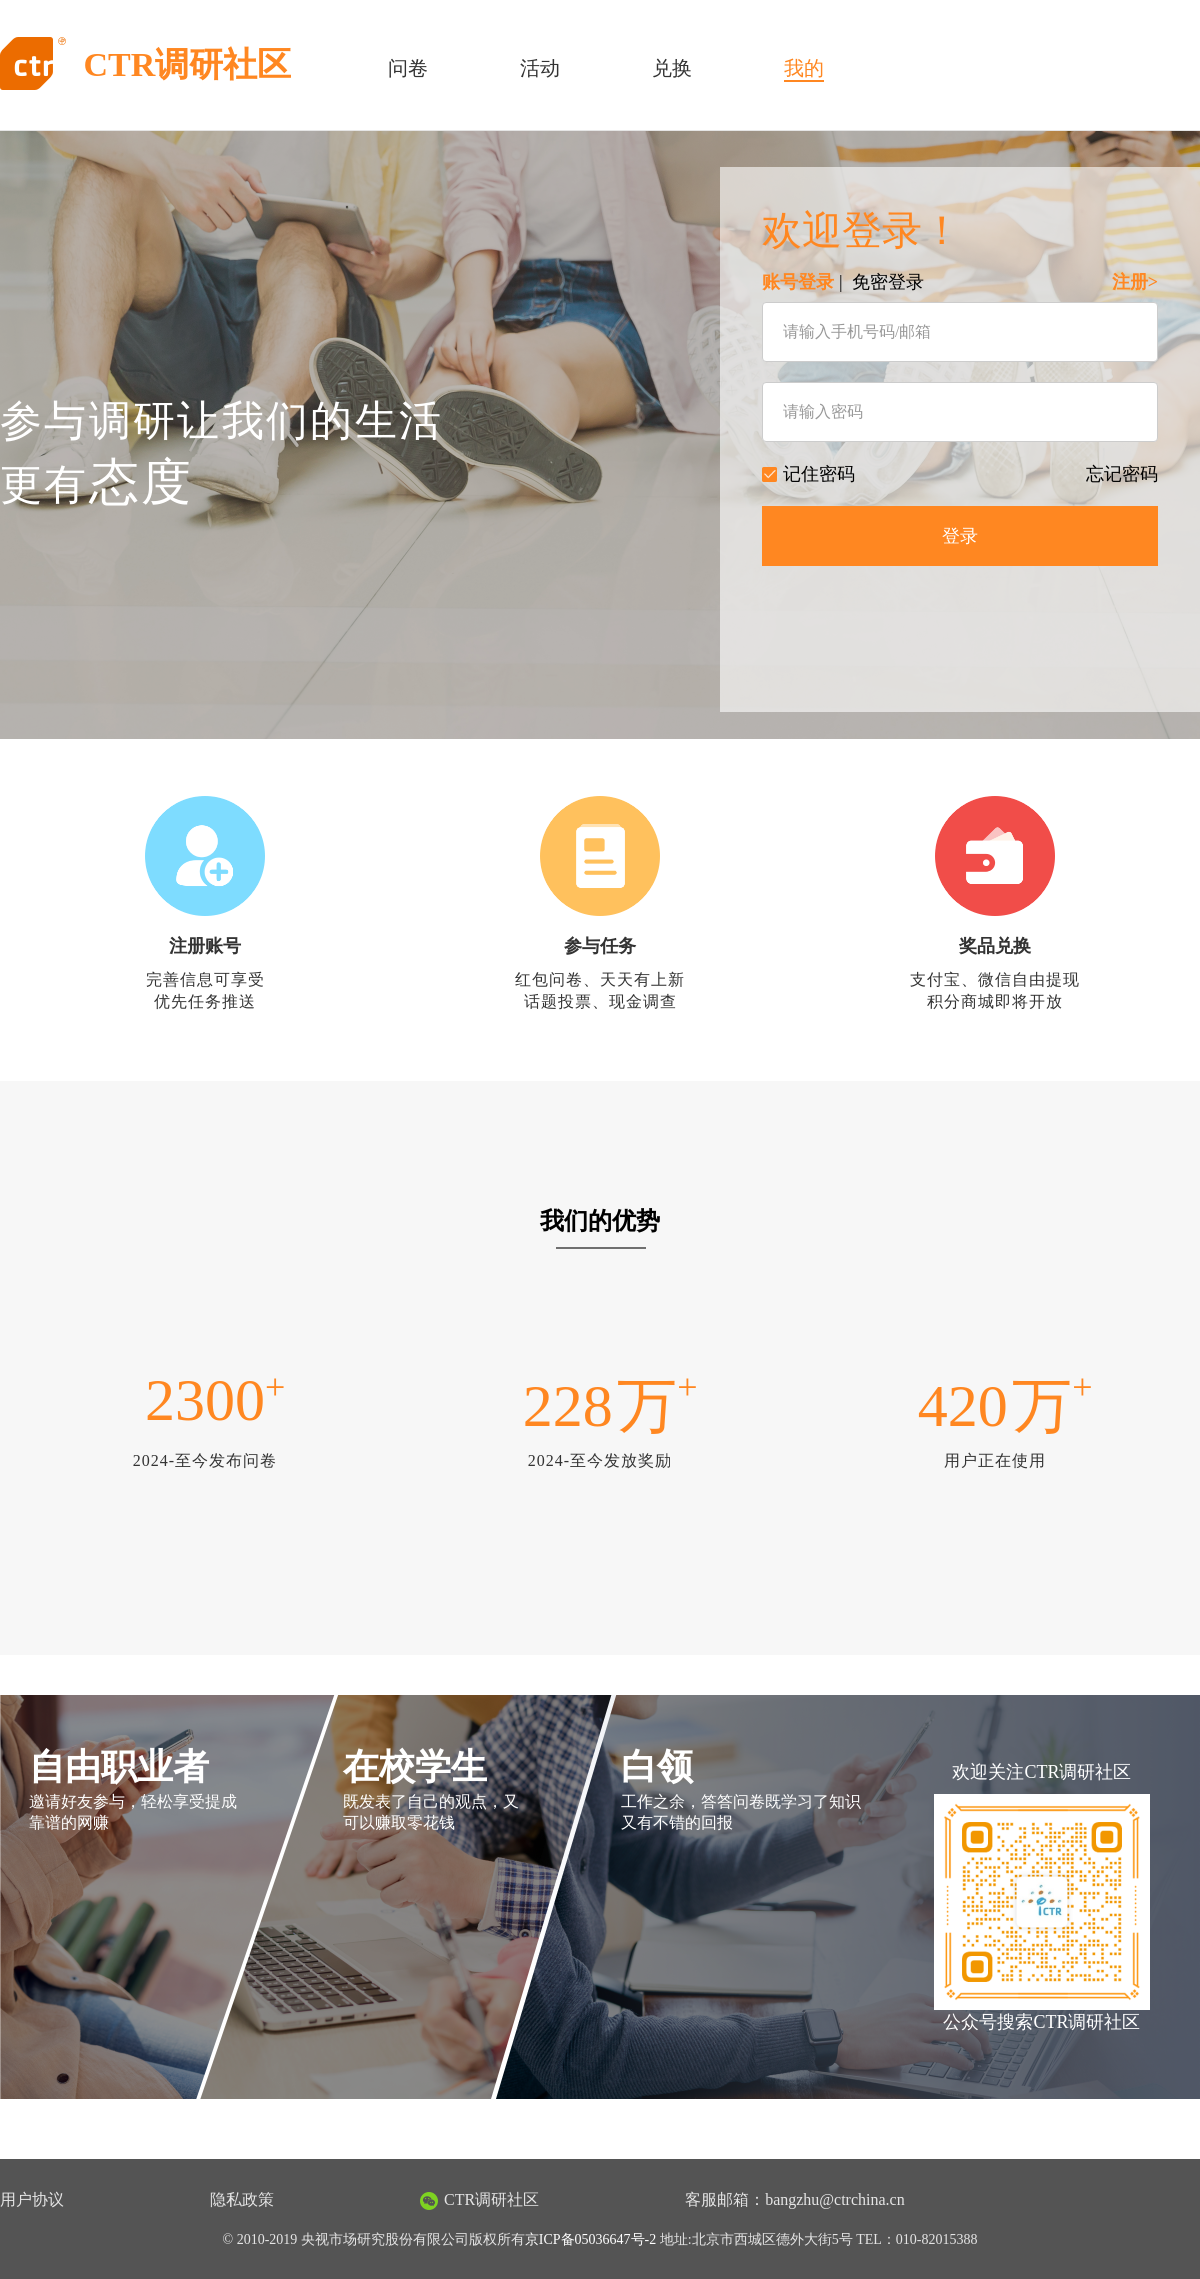 This screenshot has width=1200, height=2279. What do you see at coordinates (1135, 282) in the screenshot?
I see `注册>` at bounding box center [1135, 282].